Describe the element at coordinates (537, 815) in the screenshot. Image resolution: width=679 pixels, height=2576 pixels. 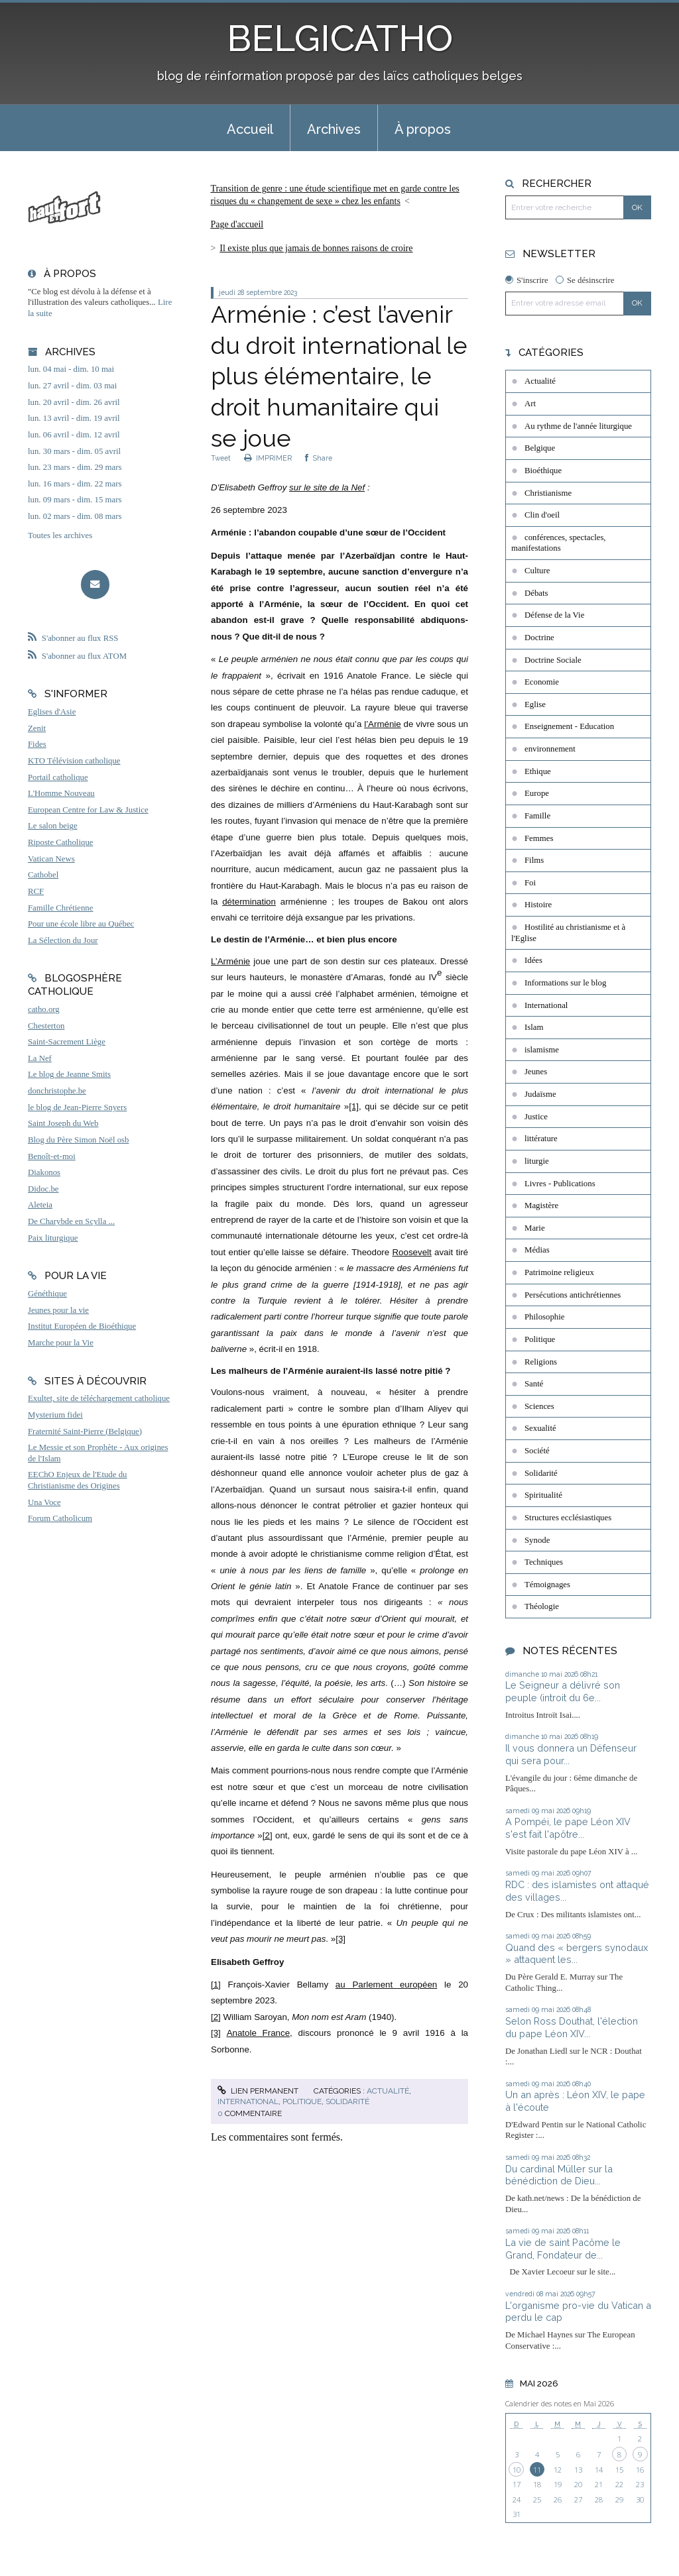
I see `Famille` at that location.